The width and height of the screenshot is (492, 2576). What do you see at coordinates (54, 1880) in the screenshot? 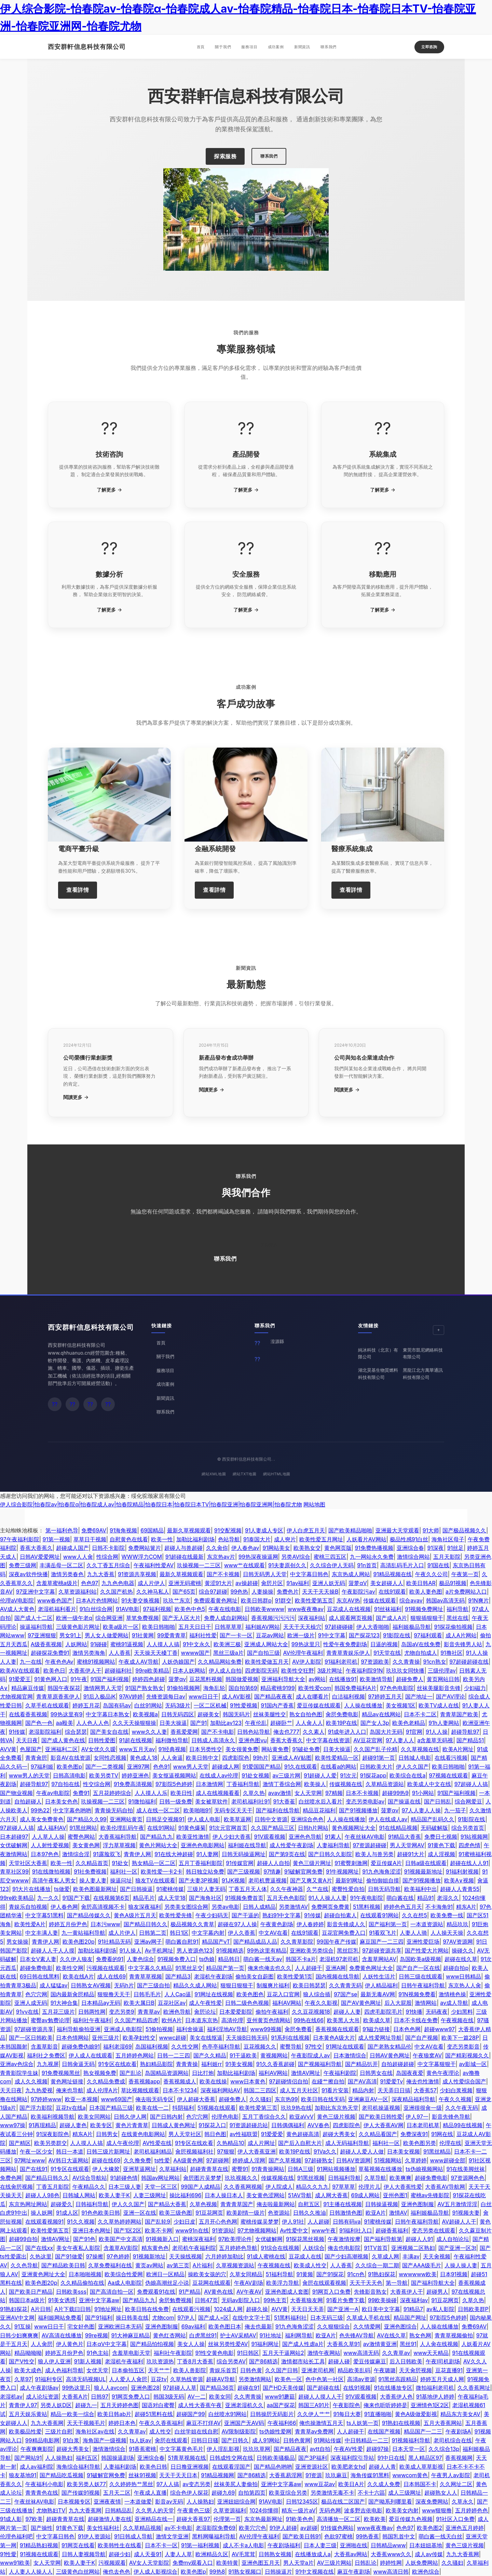
I see `高清午夜私人男女` at bounding box center [54, 1880].